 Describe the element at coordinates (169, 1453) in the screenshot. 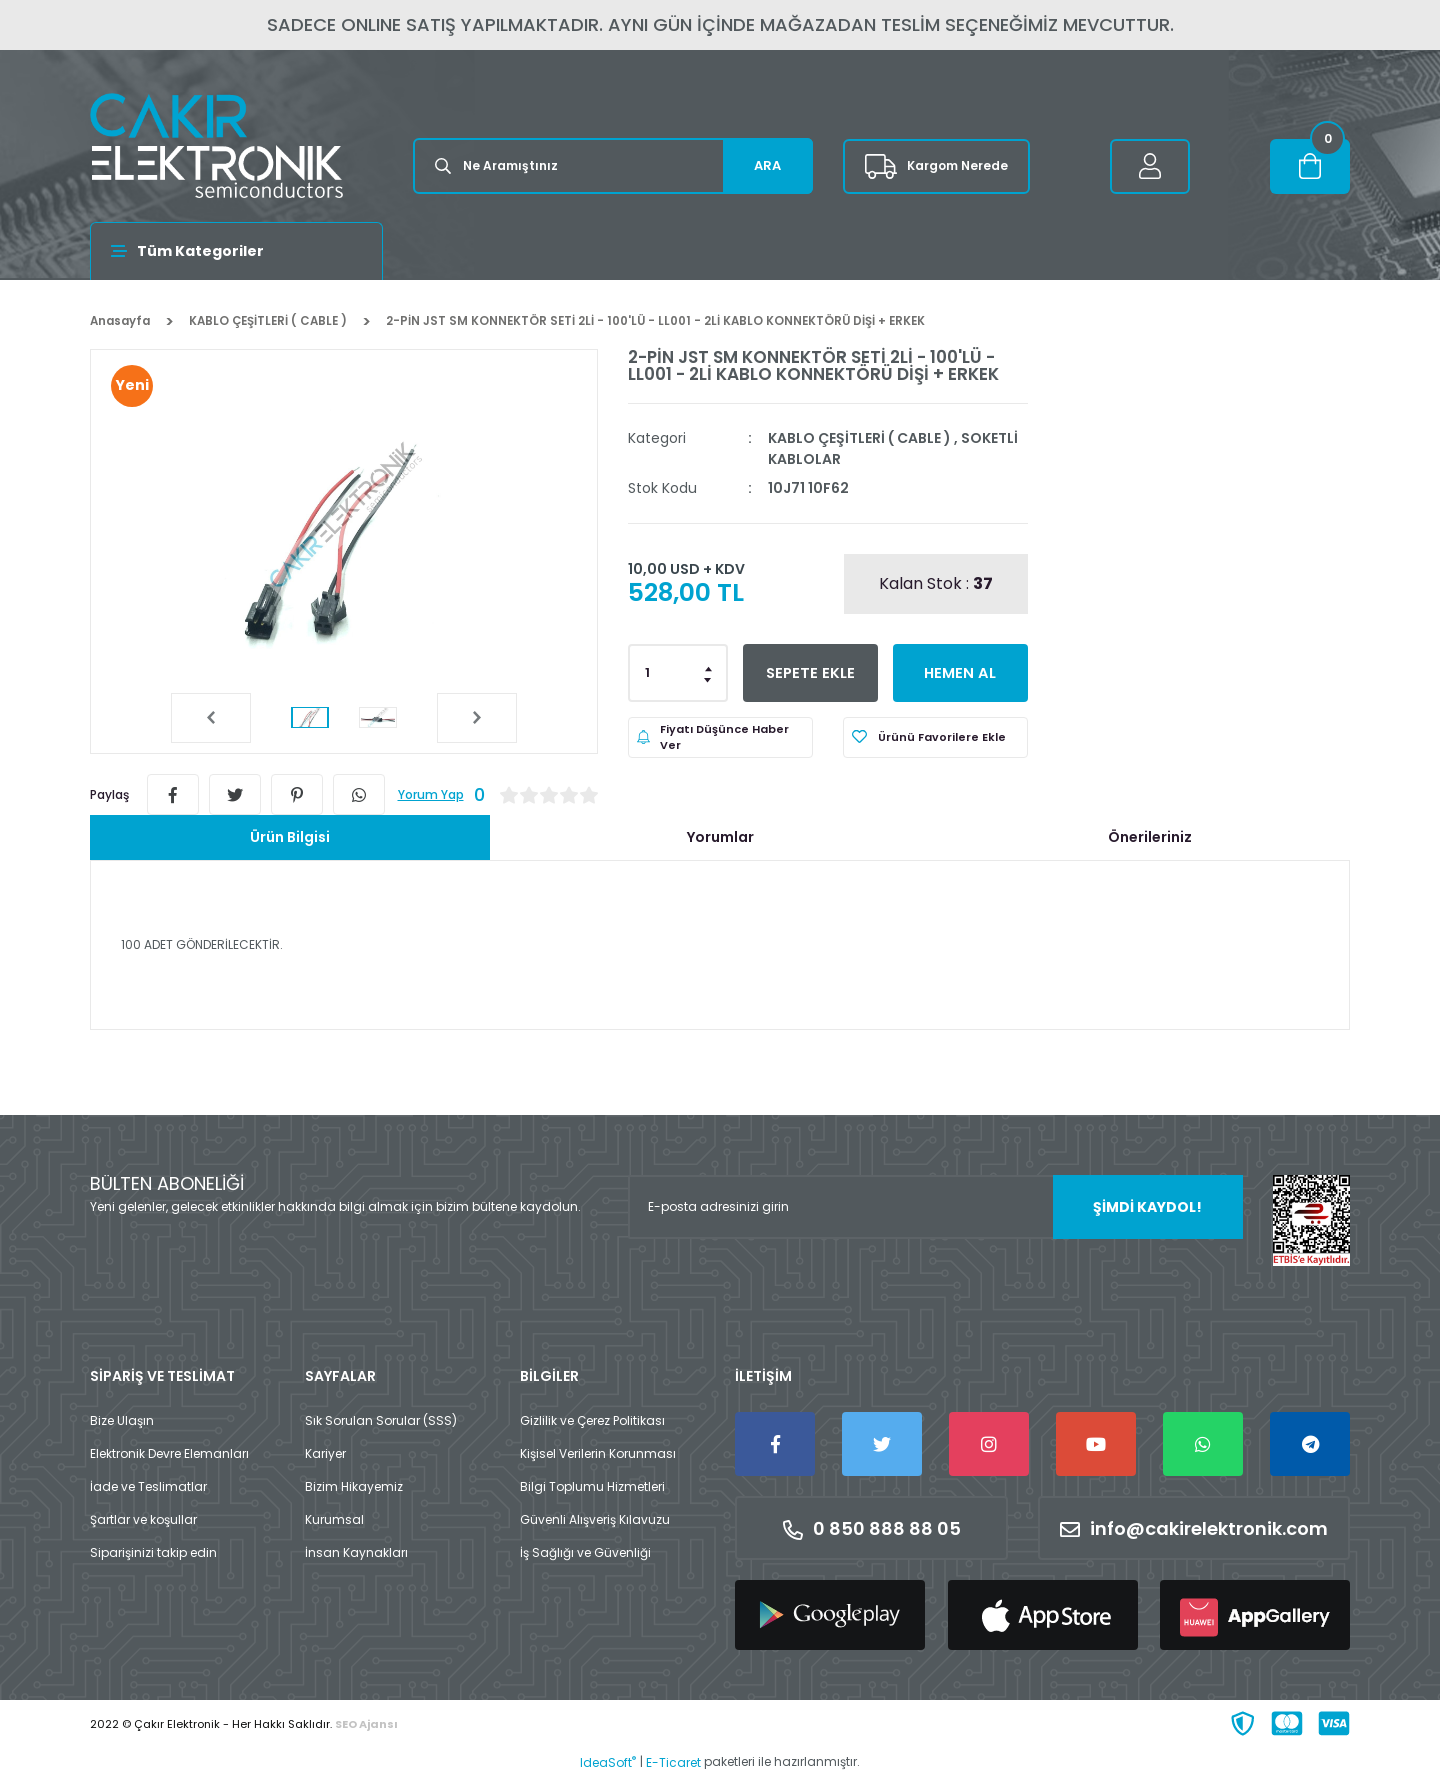

I see `Elektronik Devre Elemanları` at that location.